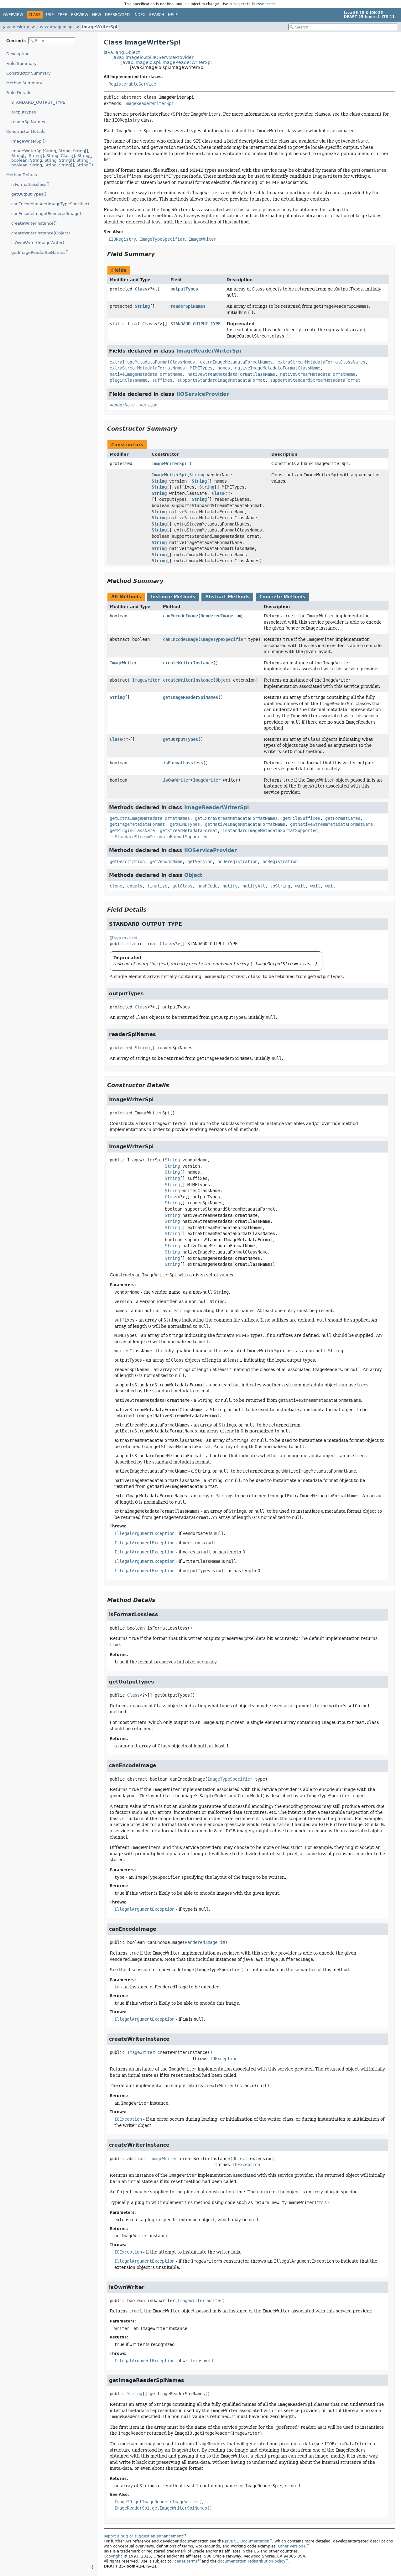  I want to click on [Search in documentation], so click(343, 27).